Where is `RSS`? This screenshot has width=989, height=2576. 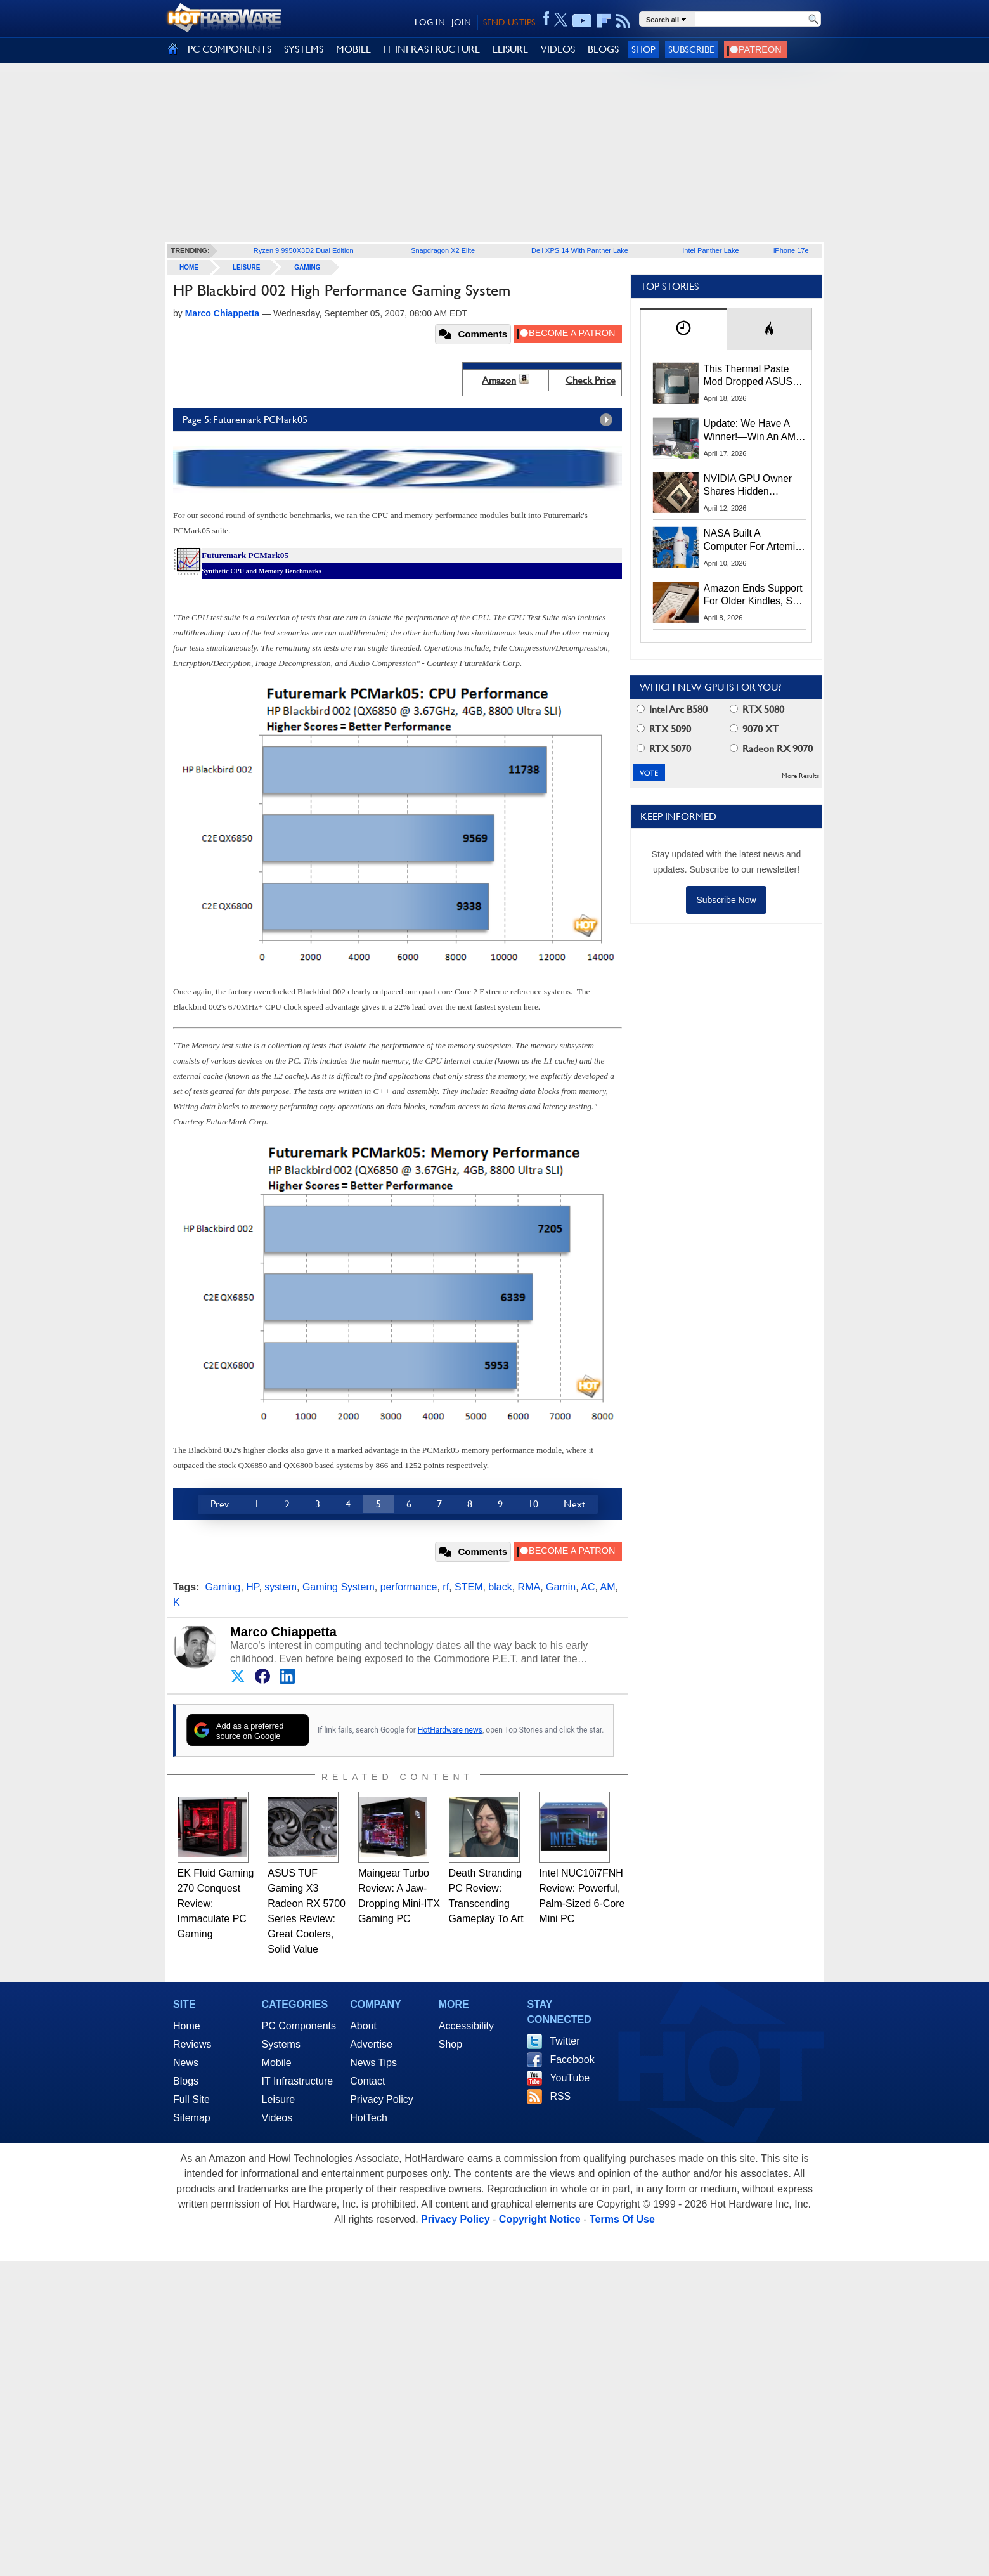
RSS is located at coordinates (560, 2096).